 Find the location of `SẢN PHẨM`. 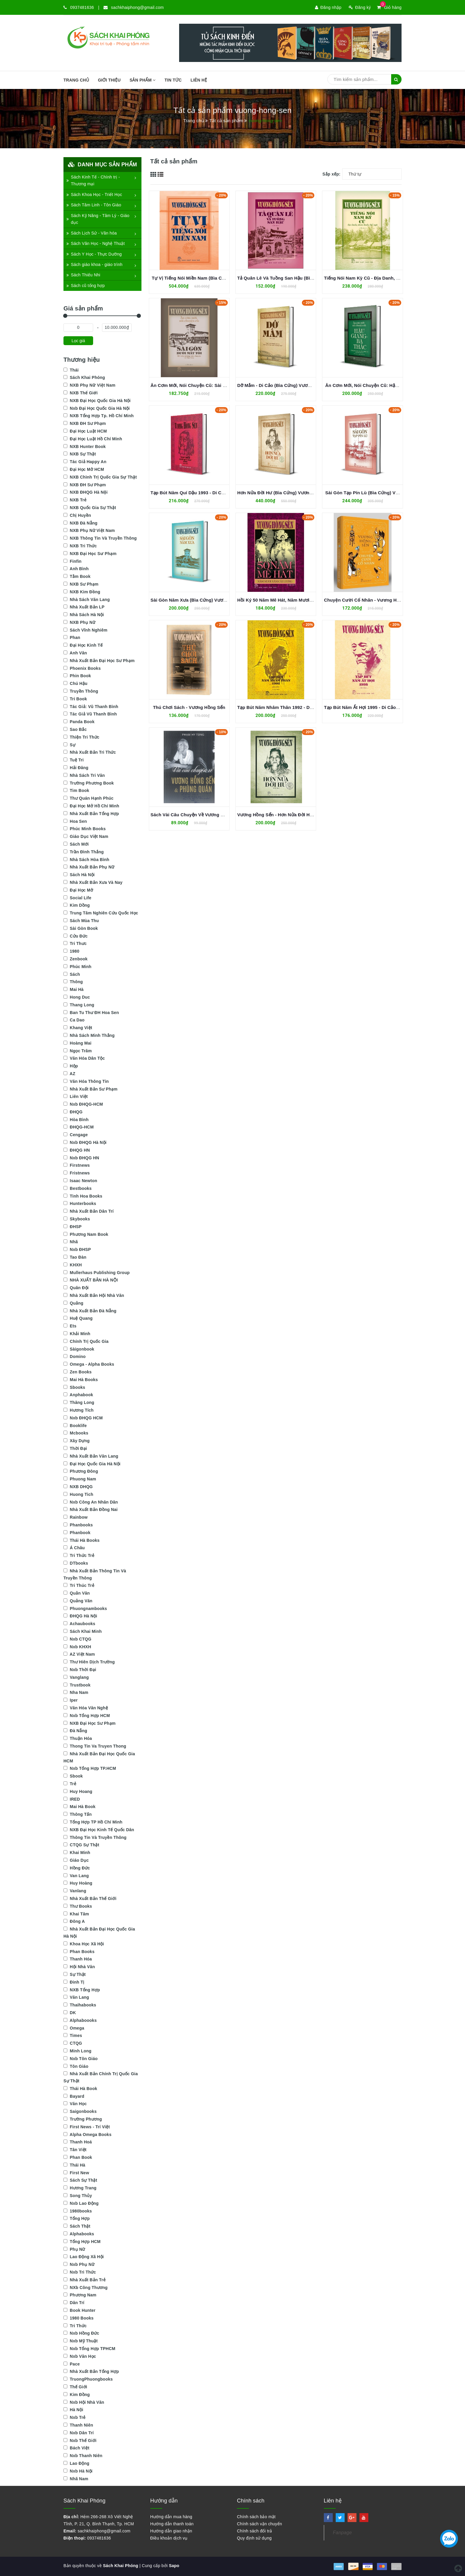

SẢN PHẨM is located at coordinates (143, 80).